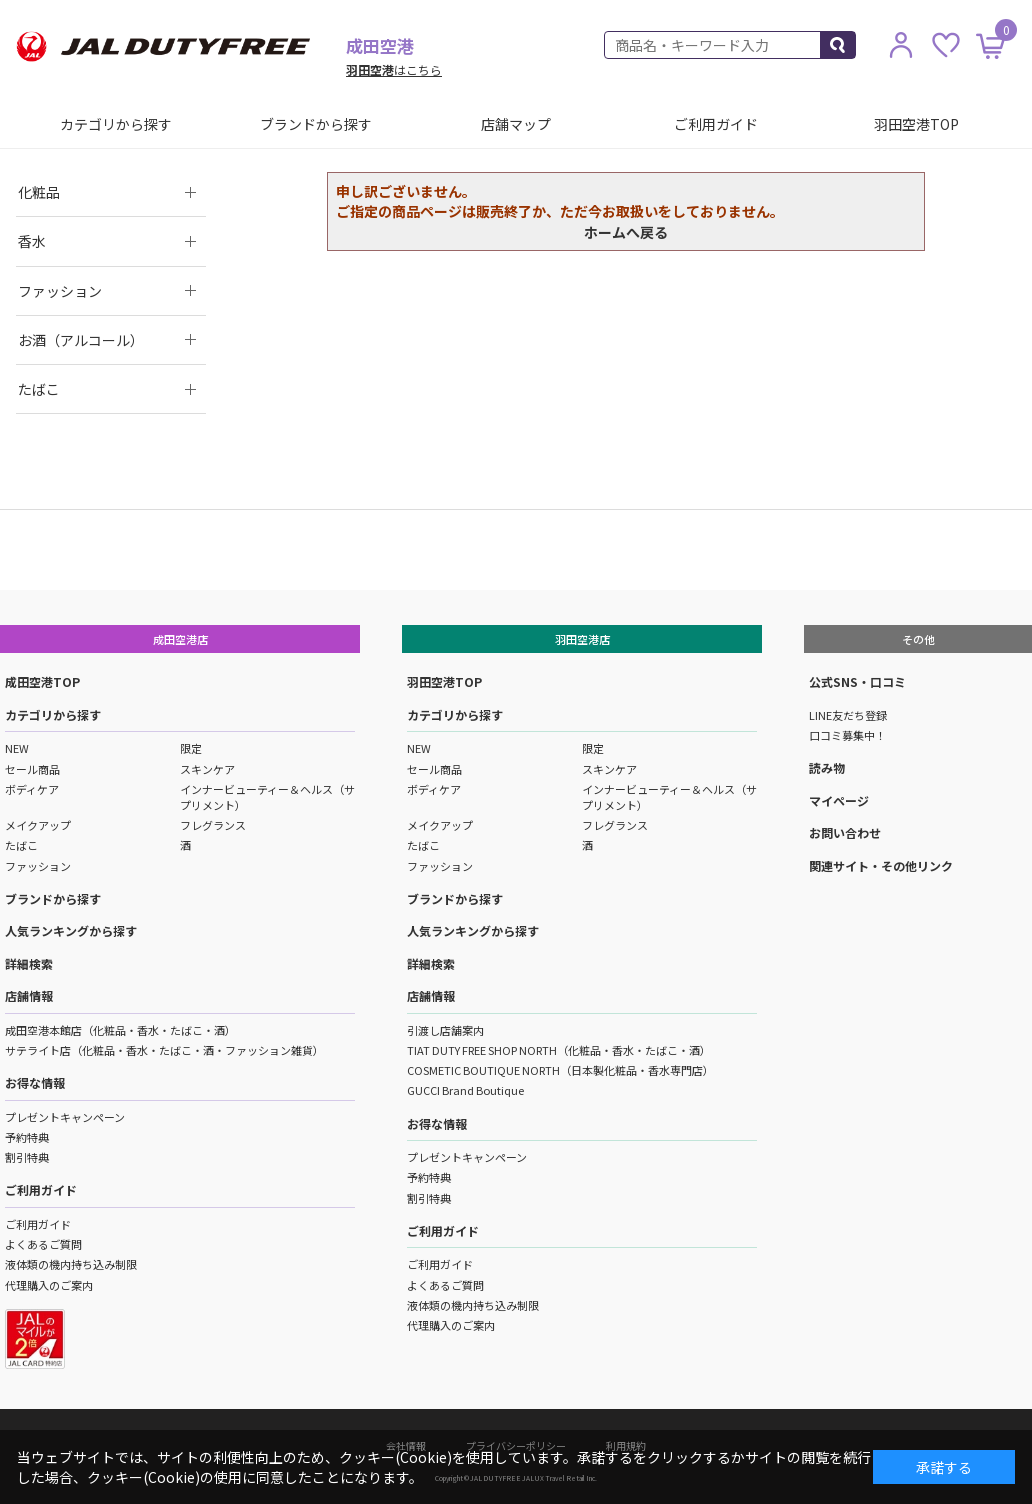 The image size is (1032, 1504). I want to click on はこちら, so click(394, 69).